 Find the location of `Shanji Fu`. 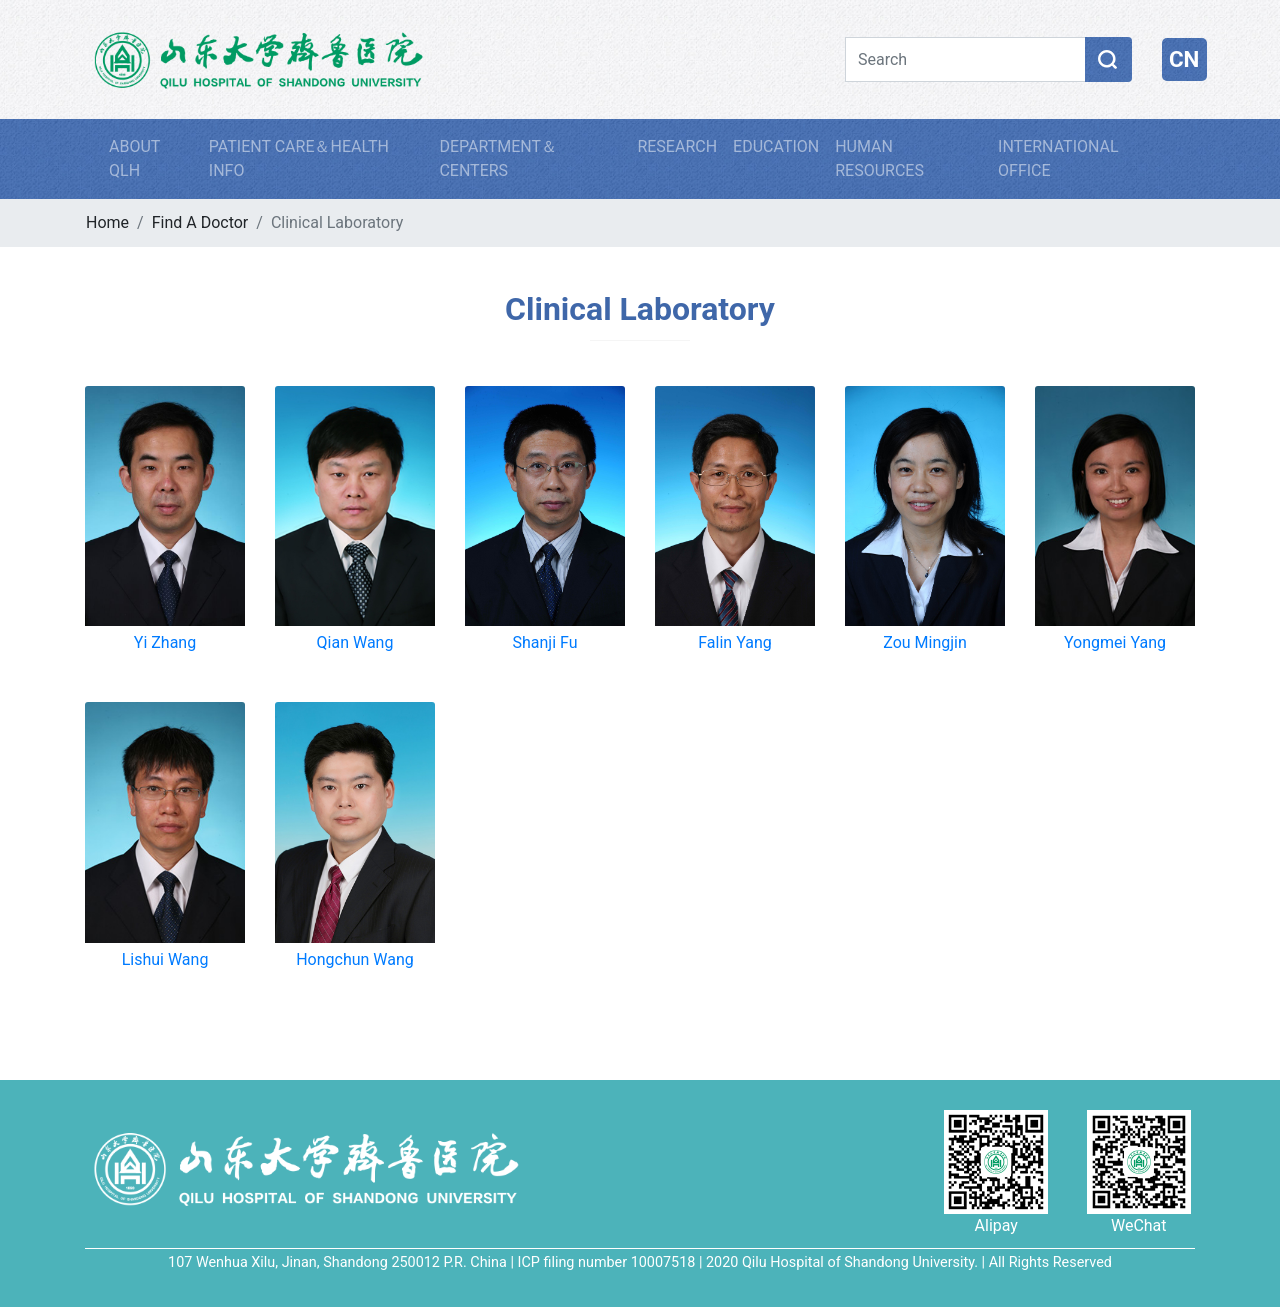

Shanji Fu is located at coordinates (544, 642).